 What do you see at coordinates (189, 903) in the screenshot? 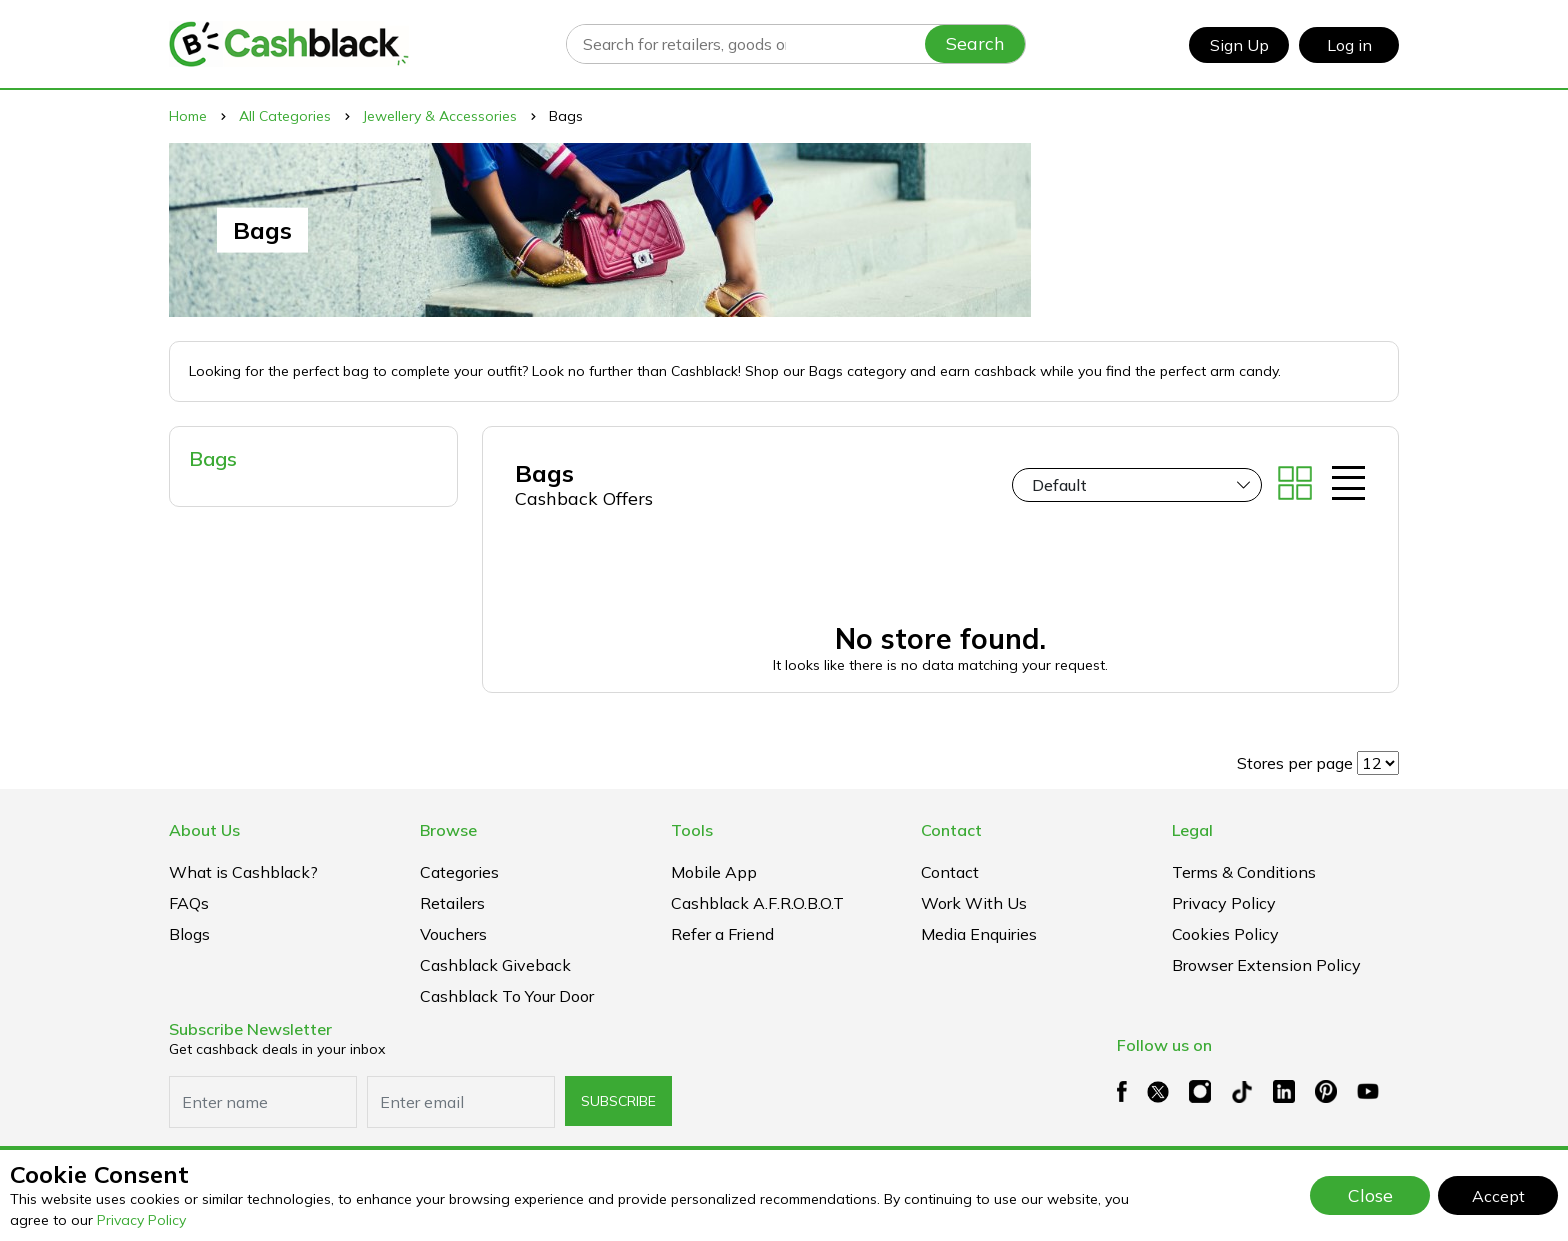
I see `FAQs` at bounding box center [189, 903].